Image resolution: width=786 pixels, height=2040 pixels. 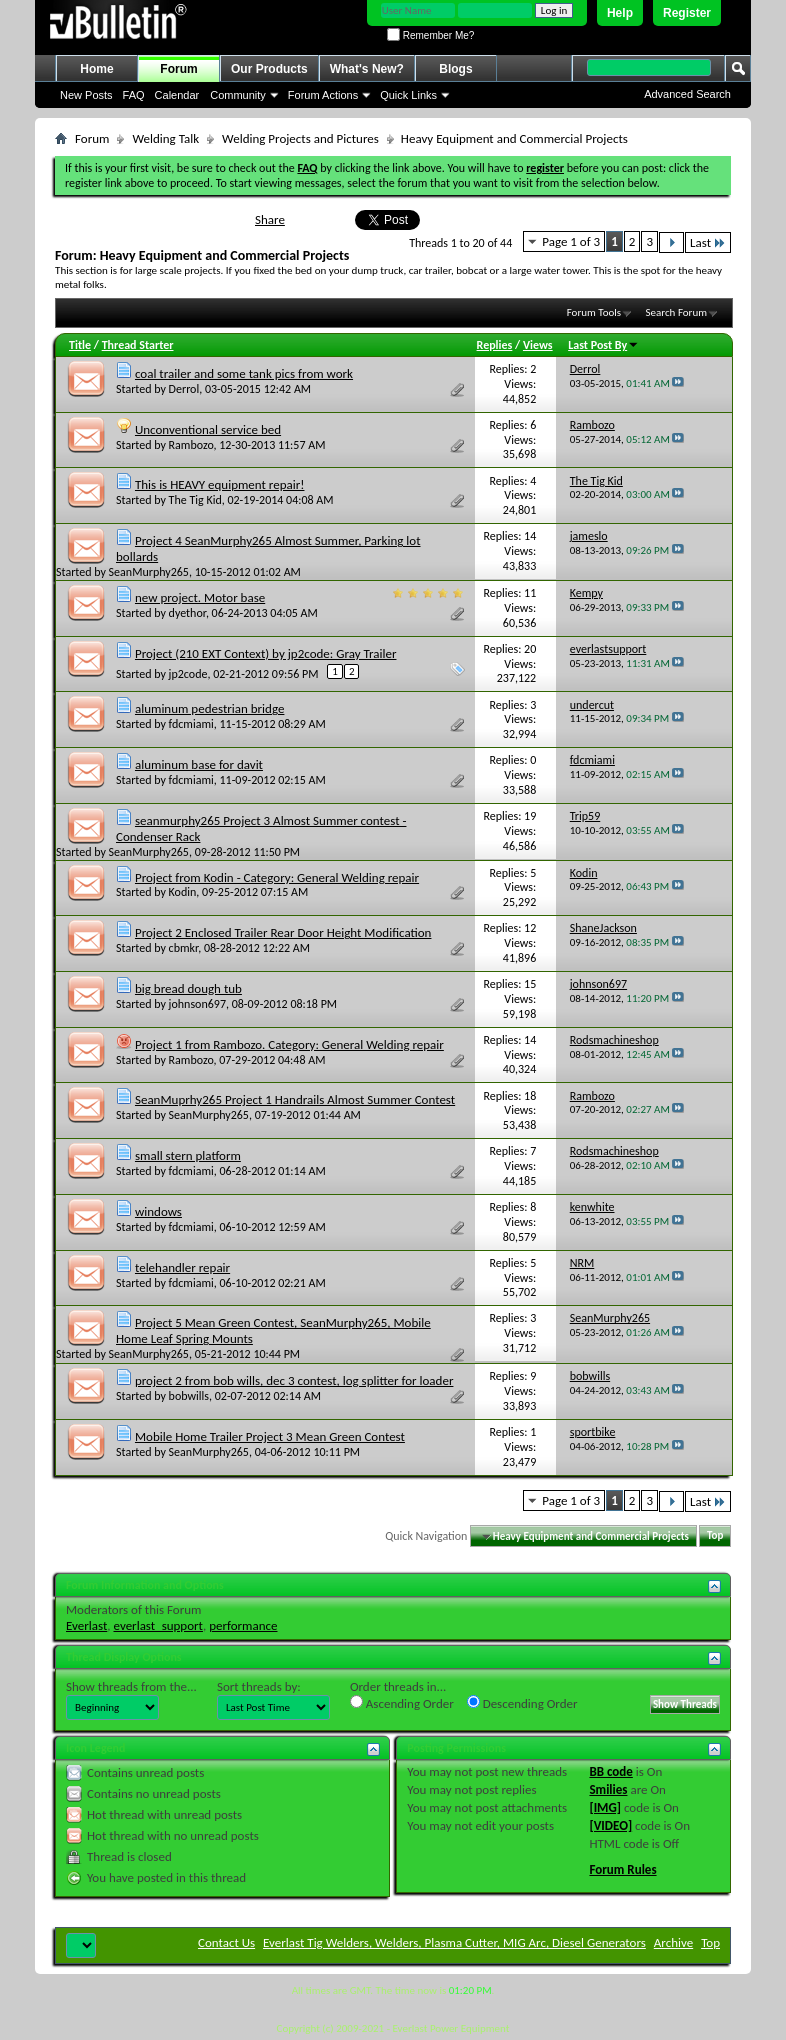 What do you see at coordinates (522, 1703) in the screenshot?
I see `Descending Order` at bounding box center [522, 1703].